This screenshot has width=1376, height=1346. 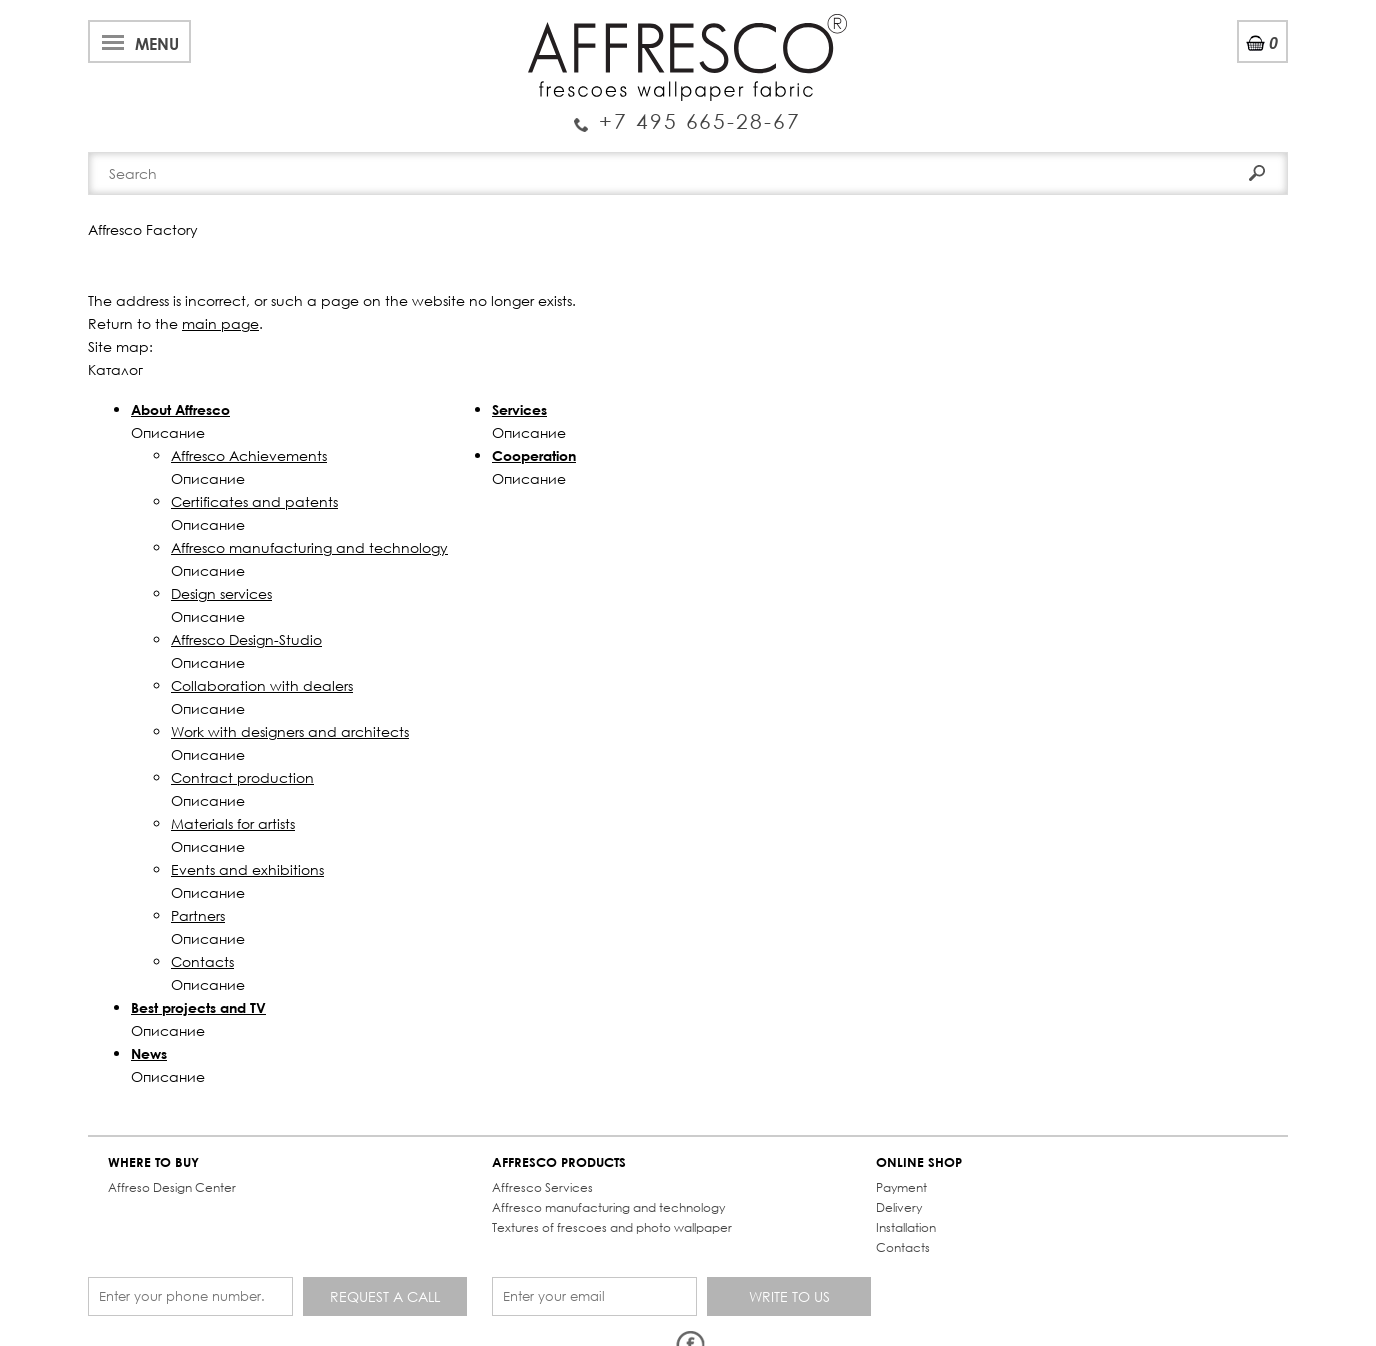 What do you see at coordinates (198, 915) in the screenshot?
I see `Partners` at bounding box center [198, 915].